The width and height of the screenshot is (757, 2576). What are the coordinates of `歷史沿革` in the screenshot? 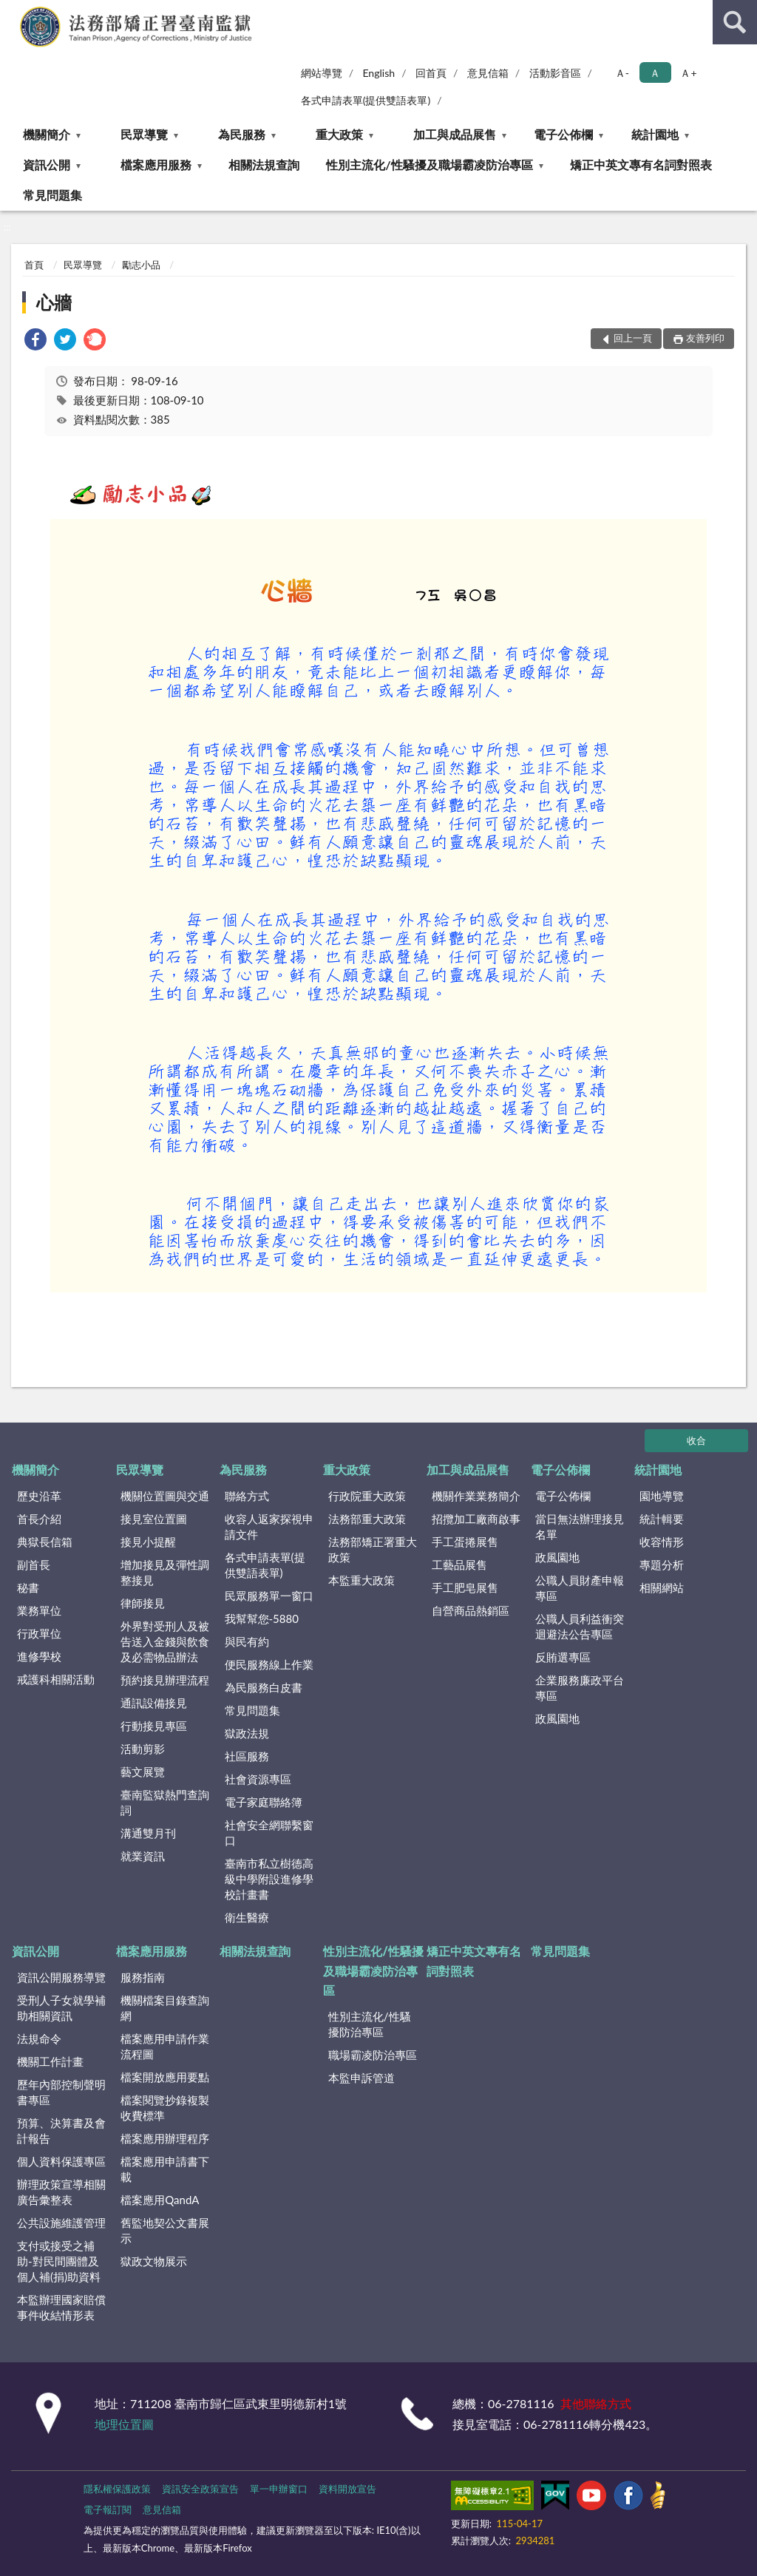 It's located at (39, 1495).